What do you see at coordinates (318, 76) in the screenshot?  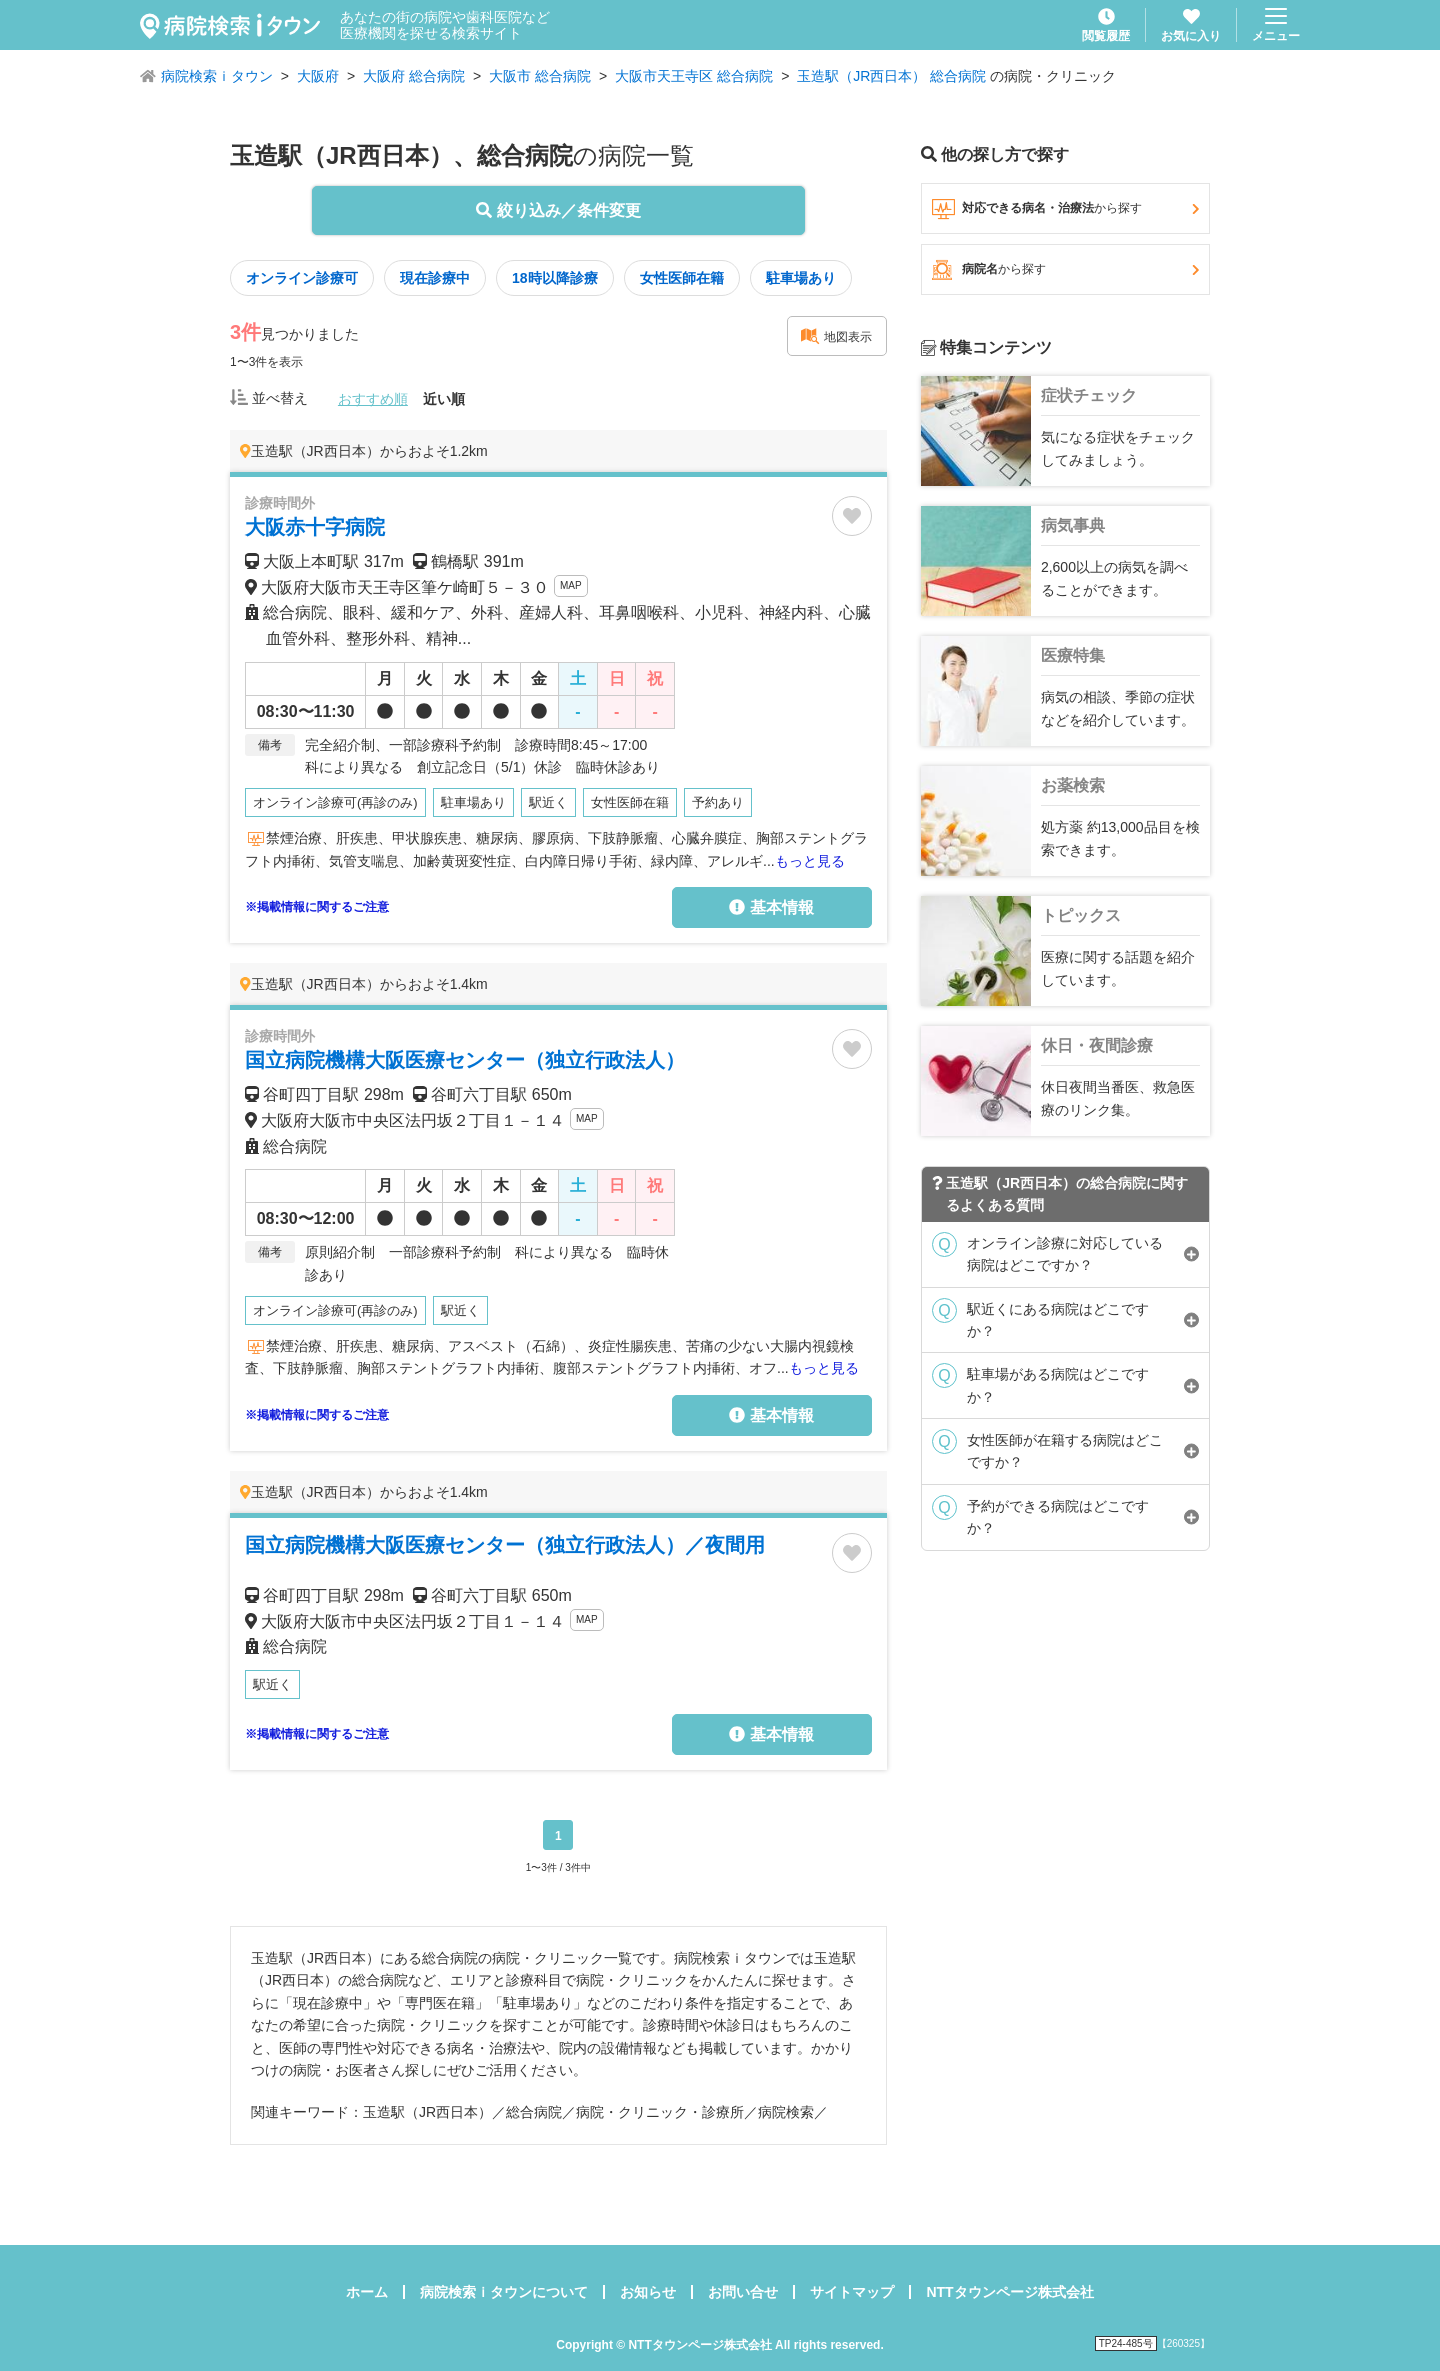 I see `大阪府` at bounding box center [318, 76].